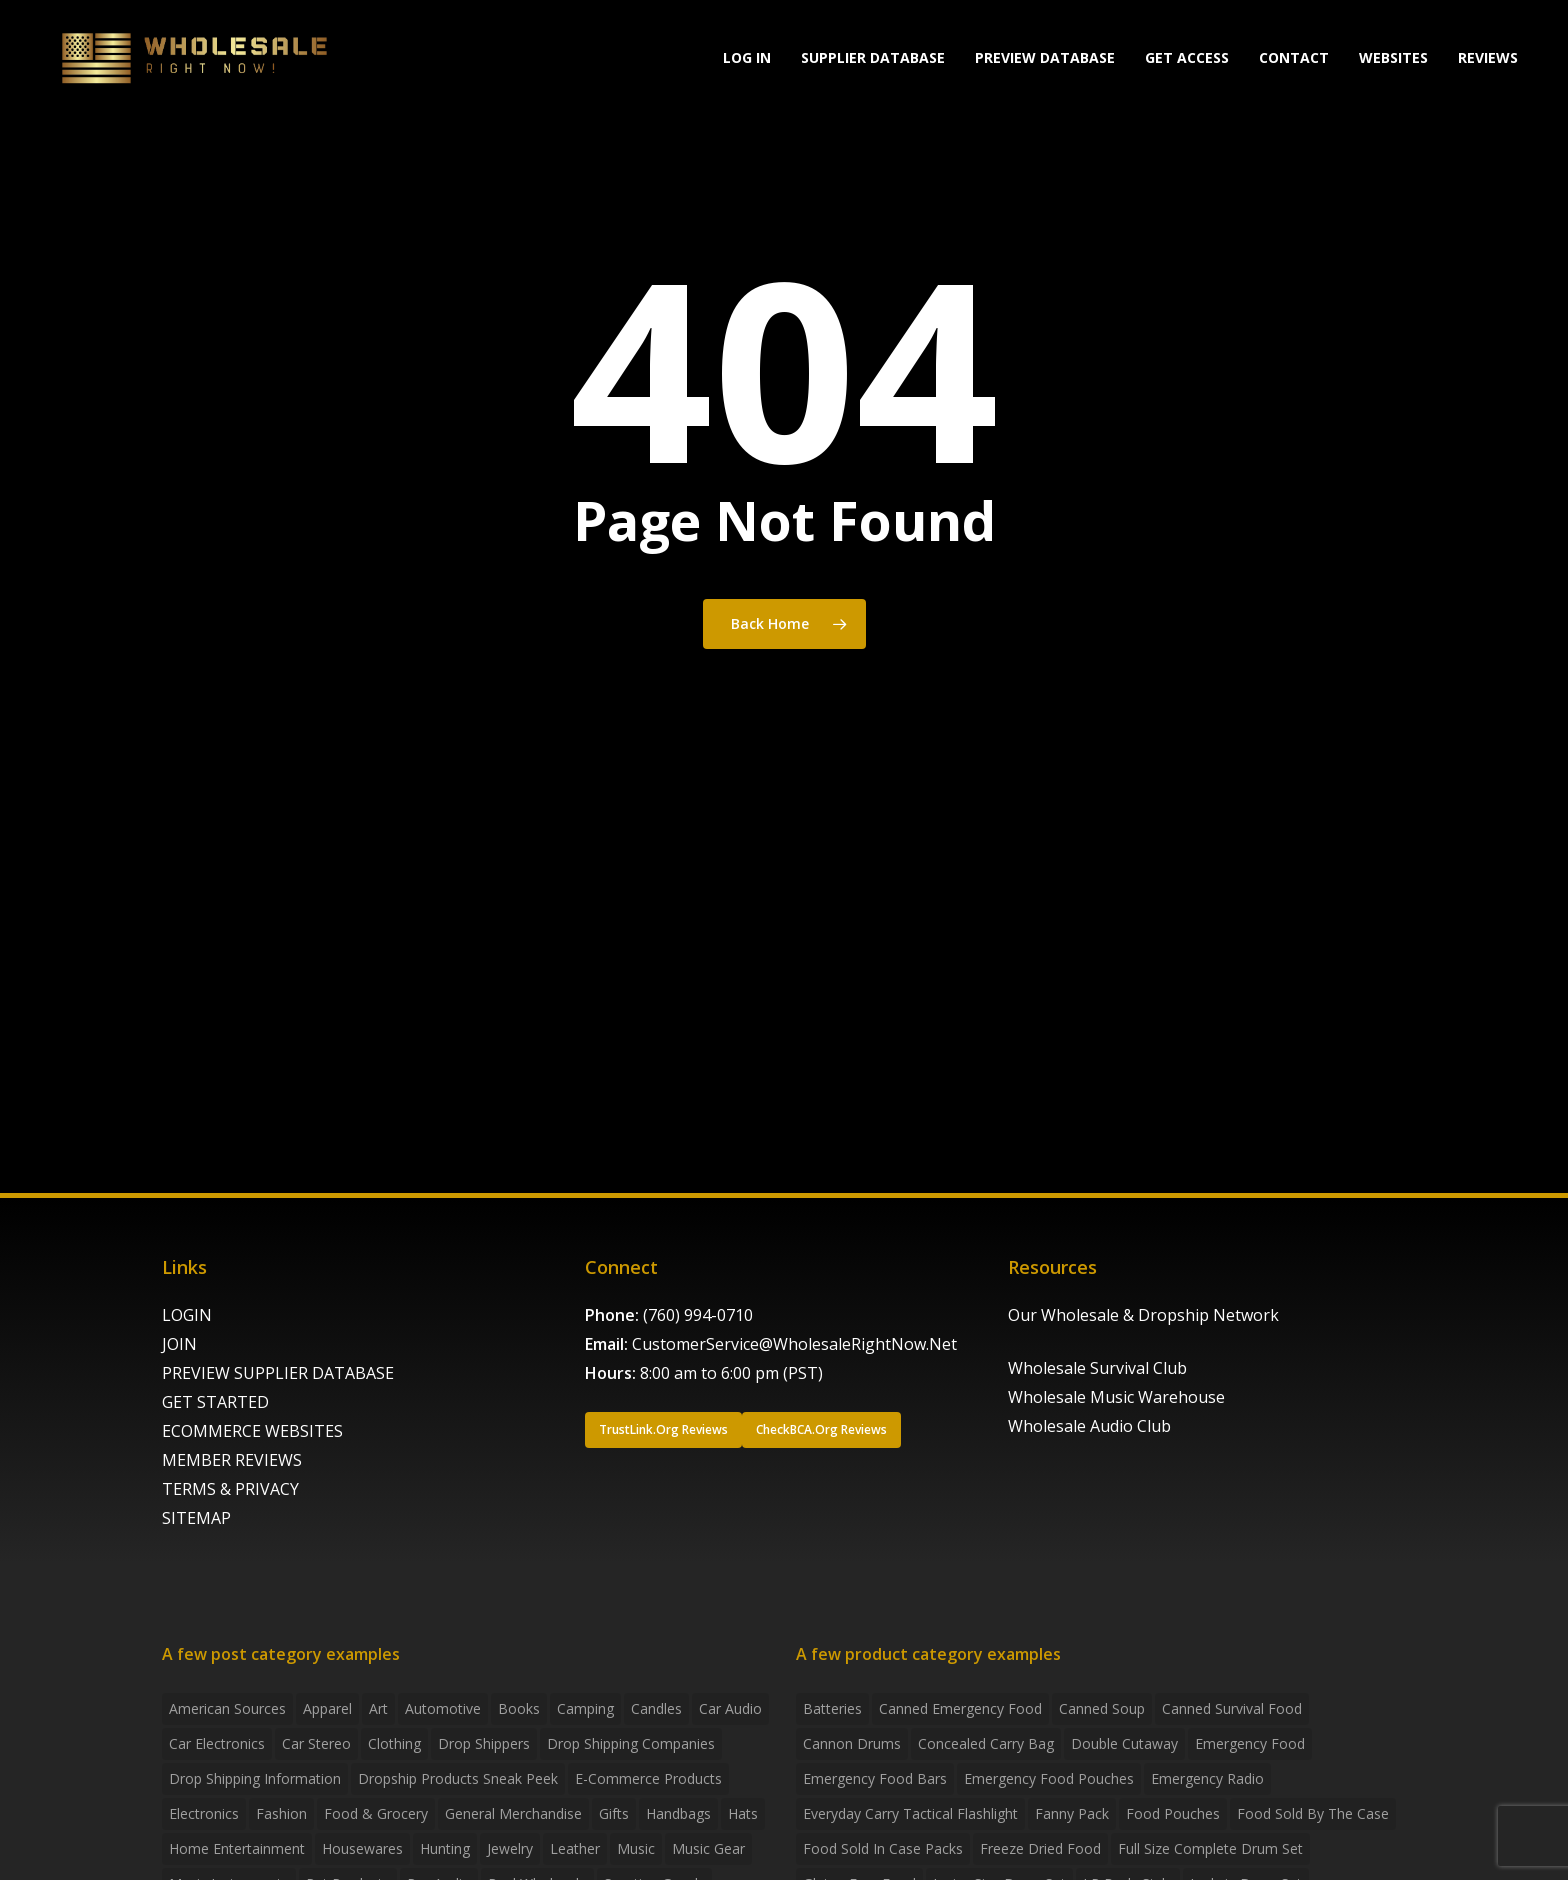  I want to click on Wholesale Survival Club, so click(1097, 1368).